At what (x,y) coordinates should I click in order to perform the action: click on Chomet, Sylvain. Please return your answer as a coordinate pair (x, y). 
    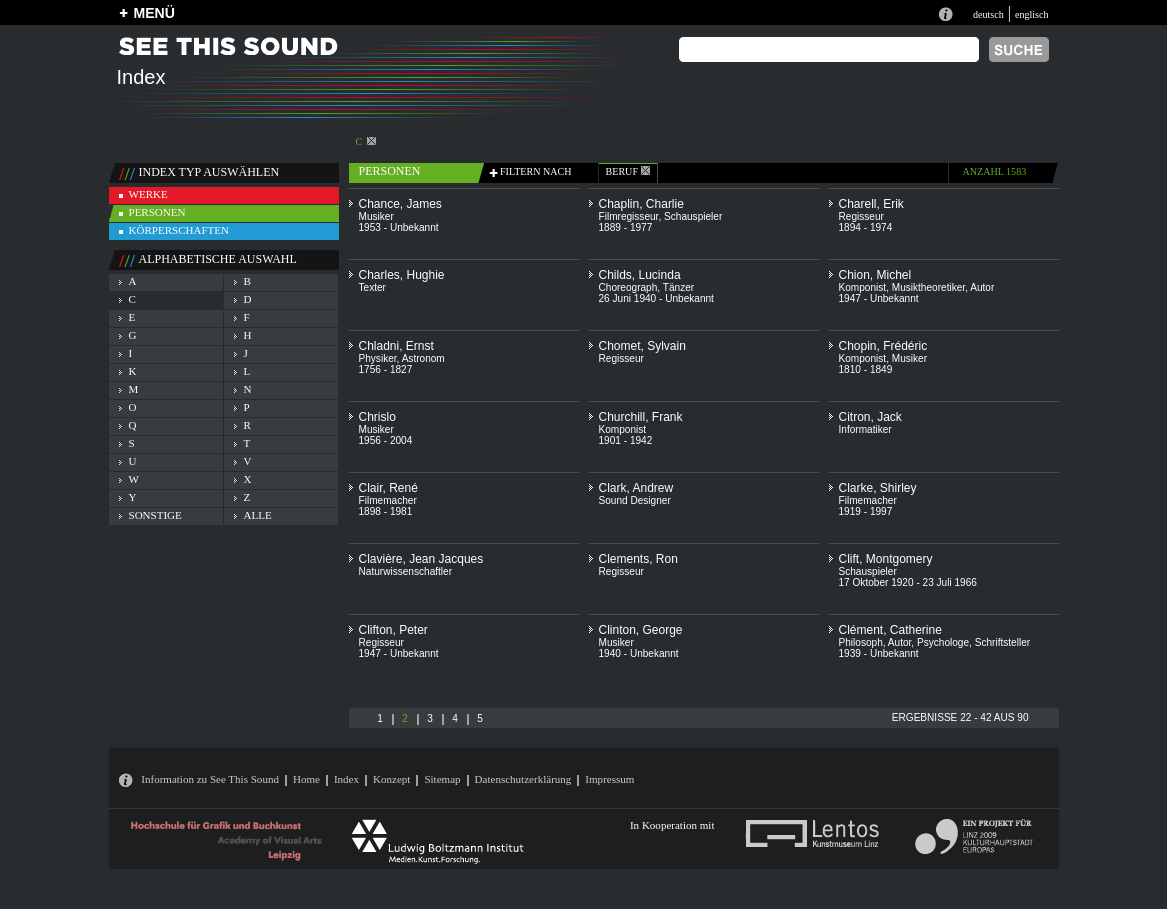
    Looking at the image, I should click on (642, 346).